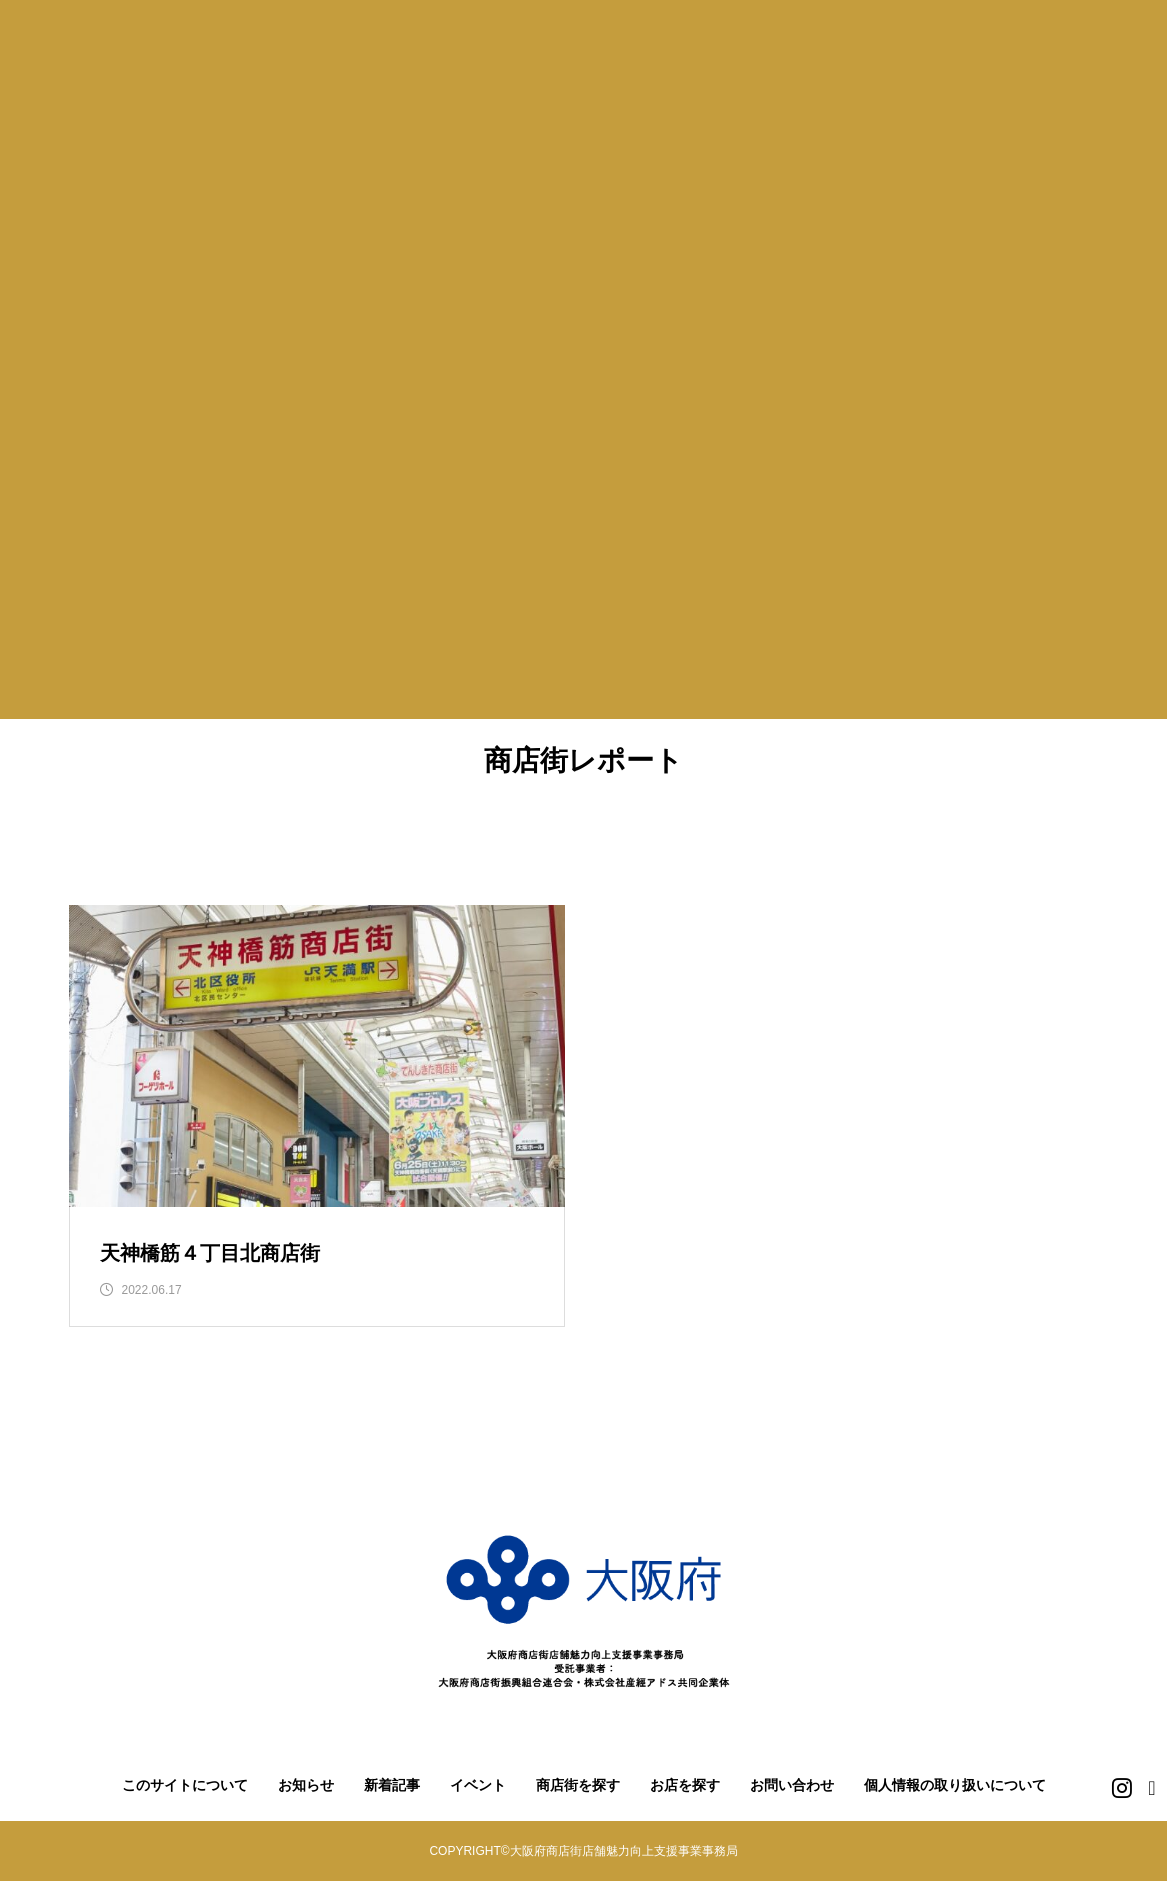  I want to click on このサイトについて, so click(185, 1785).